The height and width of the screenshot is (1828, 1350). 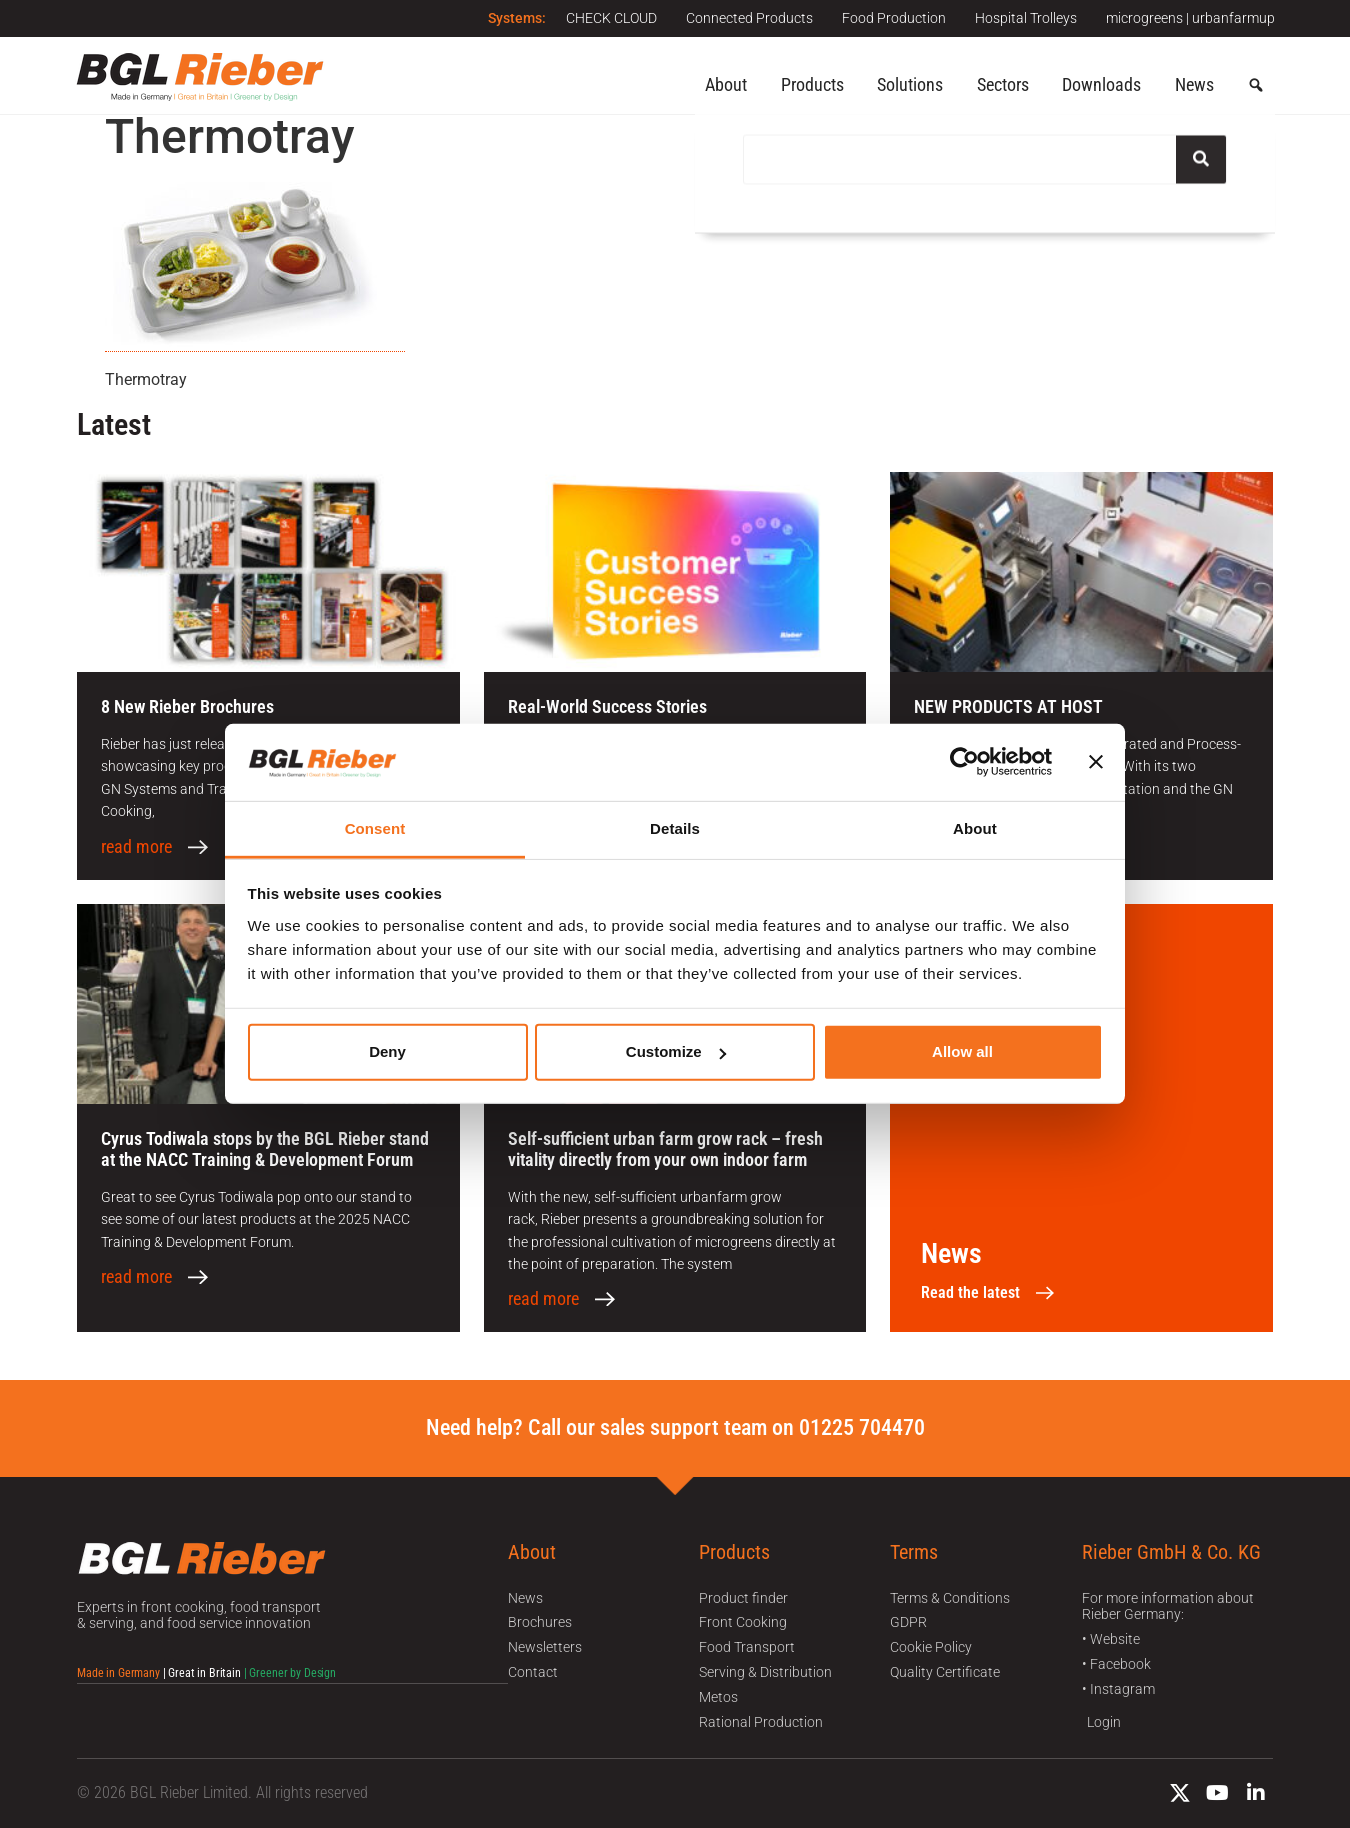 What do you see at coordinates (1003, 84) in the screenshot?
I see `Sectors [button]` at bounding box center [1003, 84].